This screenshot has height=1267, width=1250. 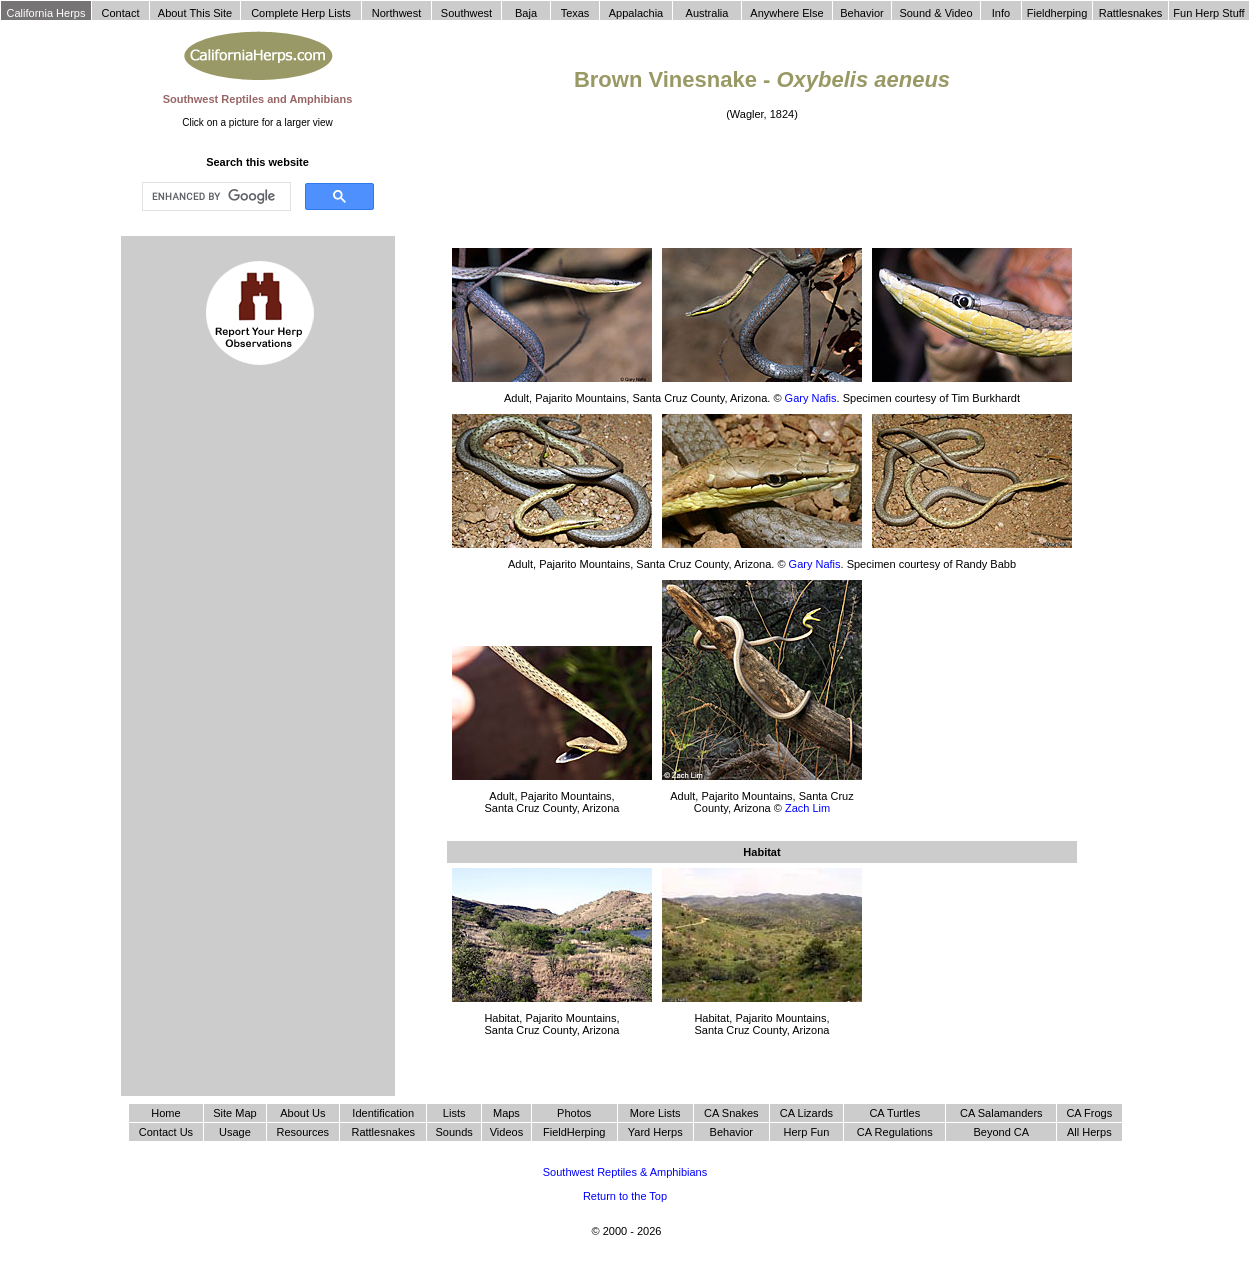 What do you see at coordinates (454, 1132) in the screenshot?
I see `Sounds` at bounding box center [454, 1132].